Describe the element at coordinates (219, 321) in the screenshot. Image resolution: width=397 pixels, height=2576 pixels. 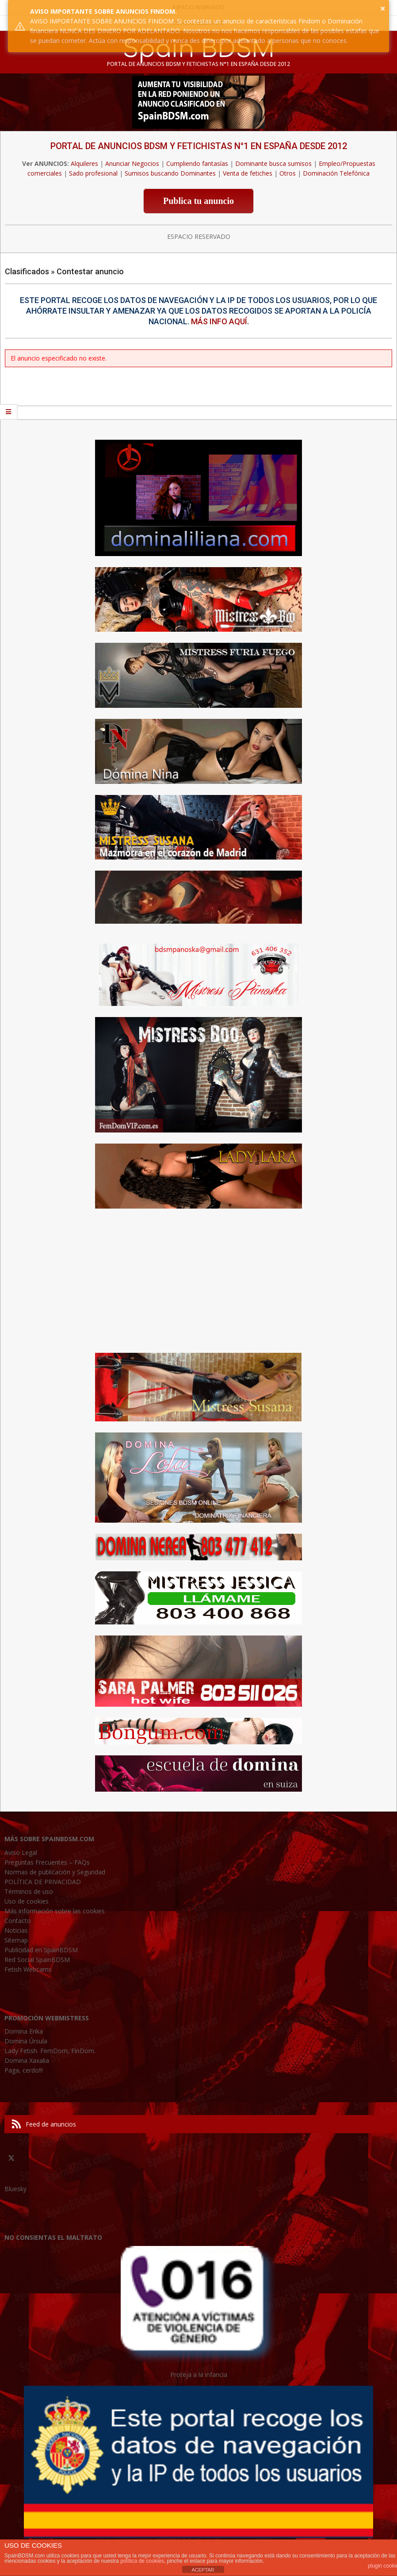
I see `Más info aquí` at that location.